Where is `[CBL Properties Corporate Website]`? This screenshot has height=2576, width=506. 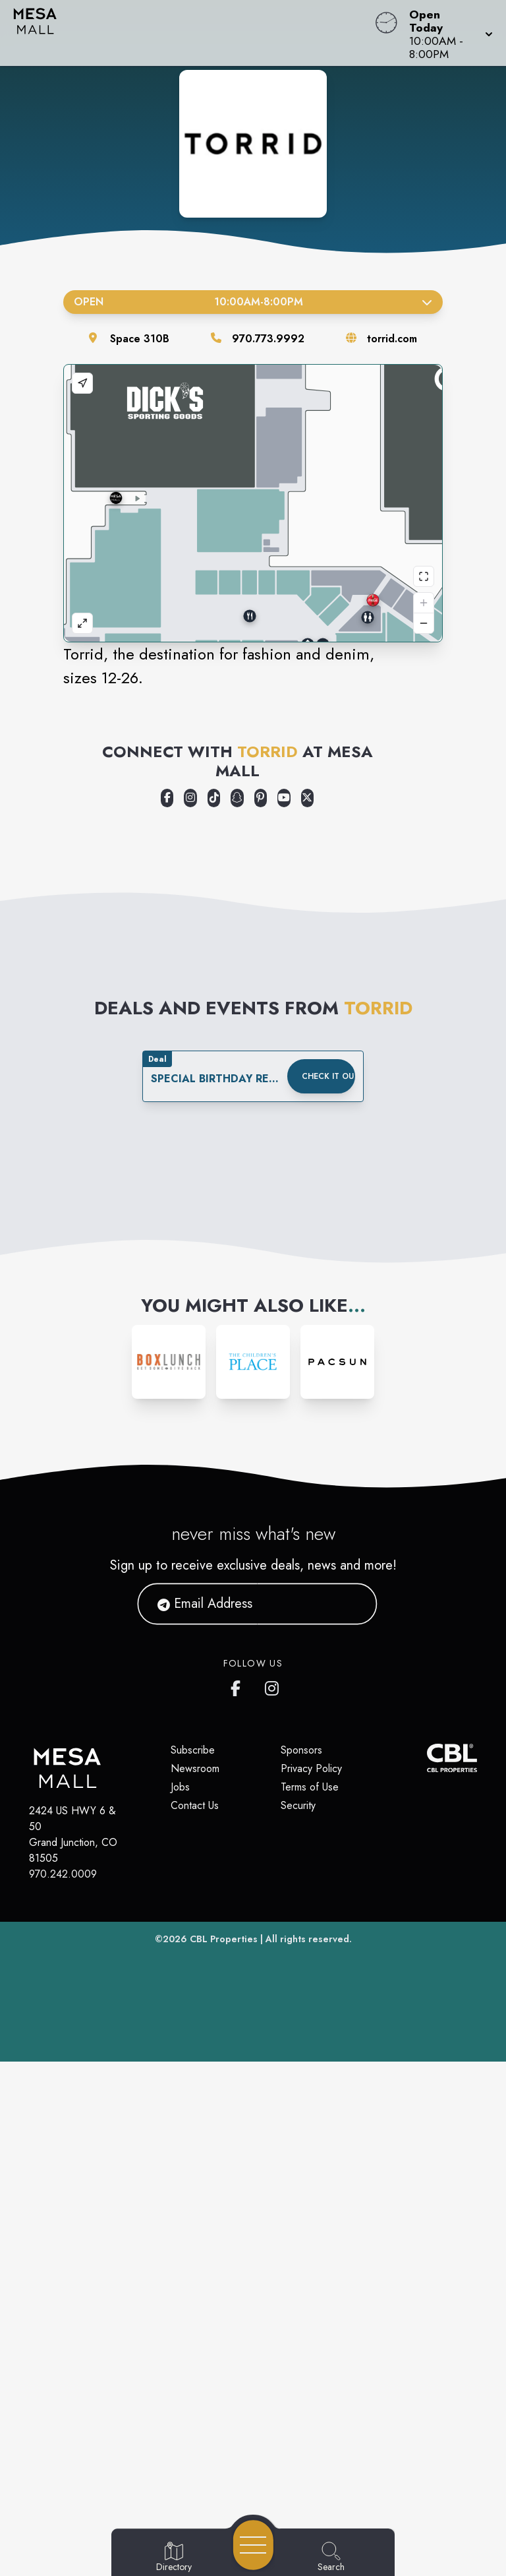 [CBL Properties Corporate Website] is located at coordinates (427, 2272).